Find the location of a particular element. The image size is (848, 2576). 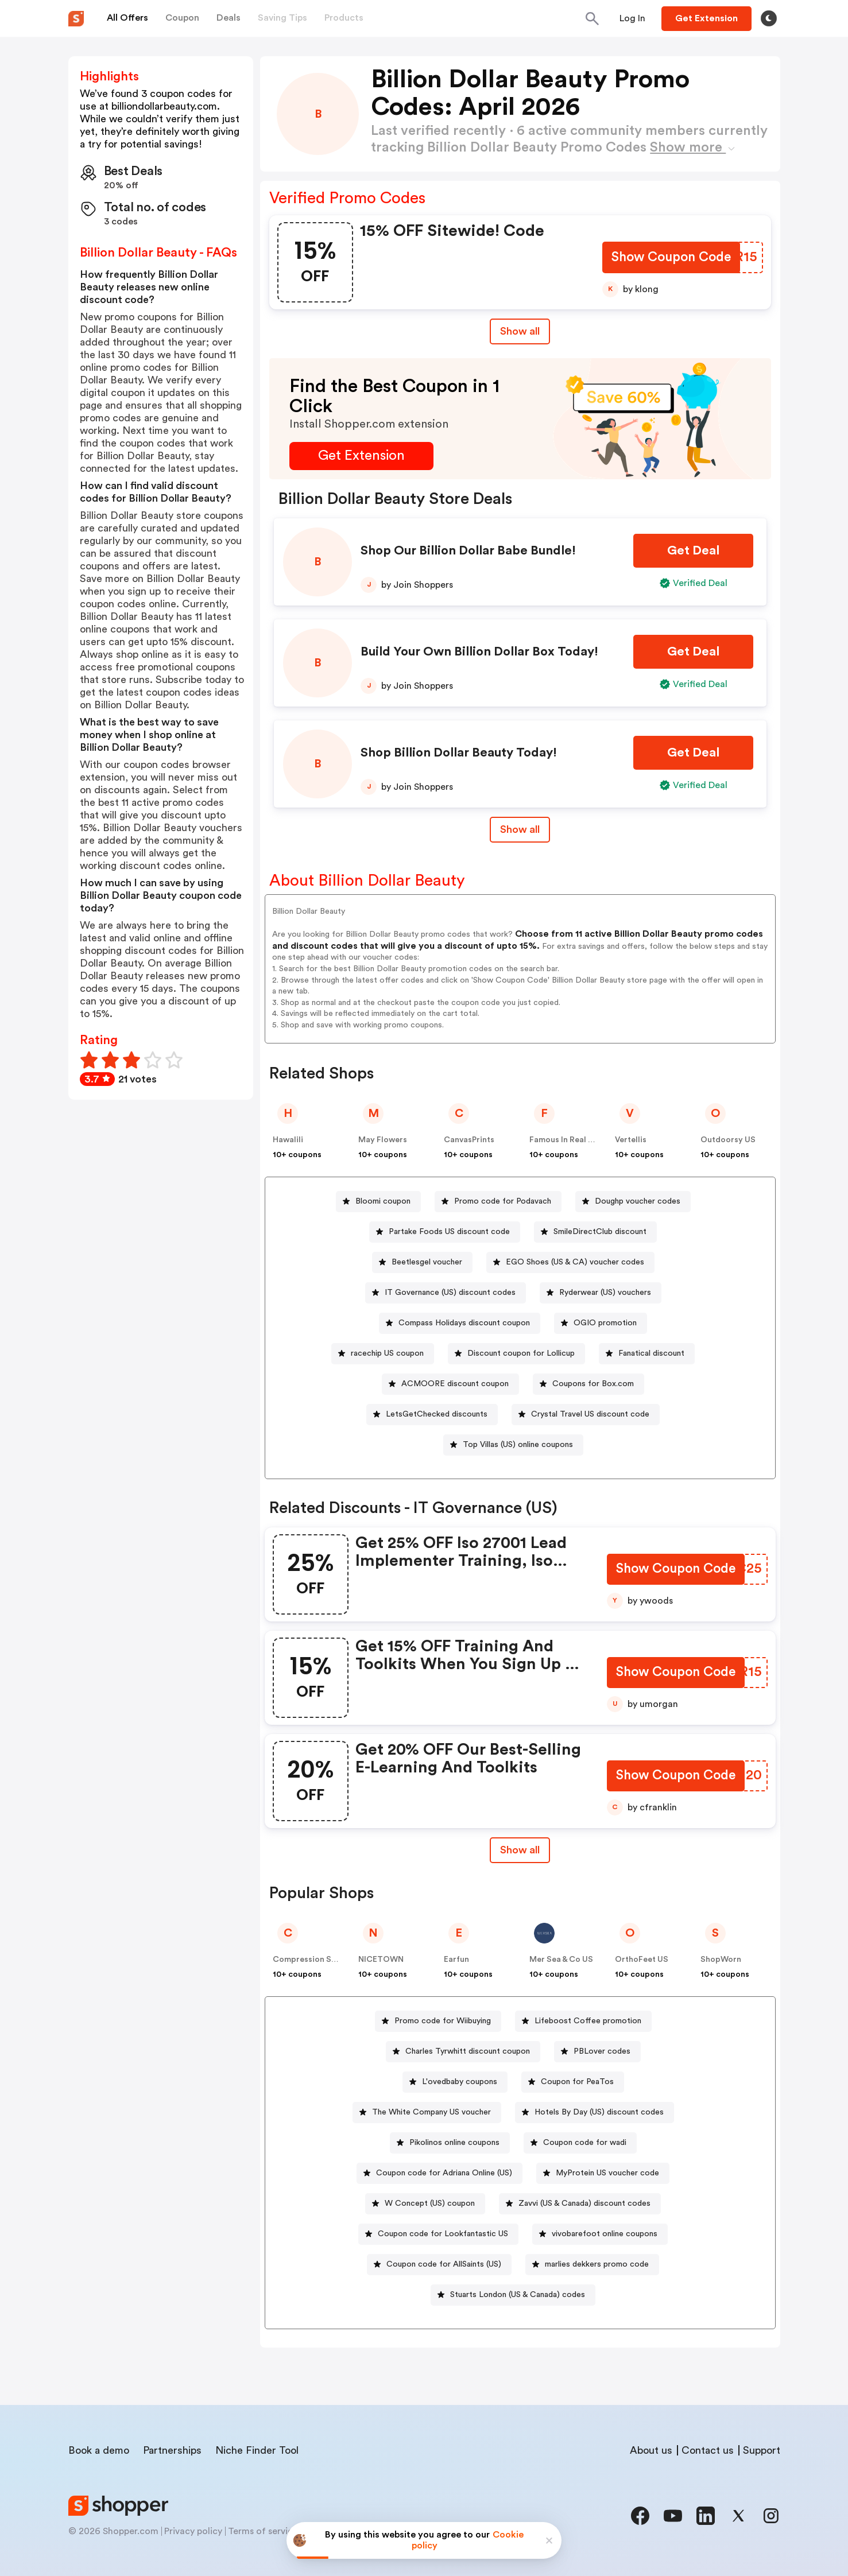

[ACMOORE discount coupon Button] is located at coordinates (450, 1384).